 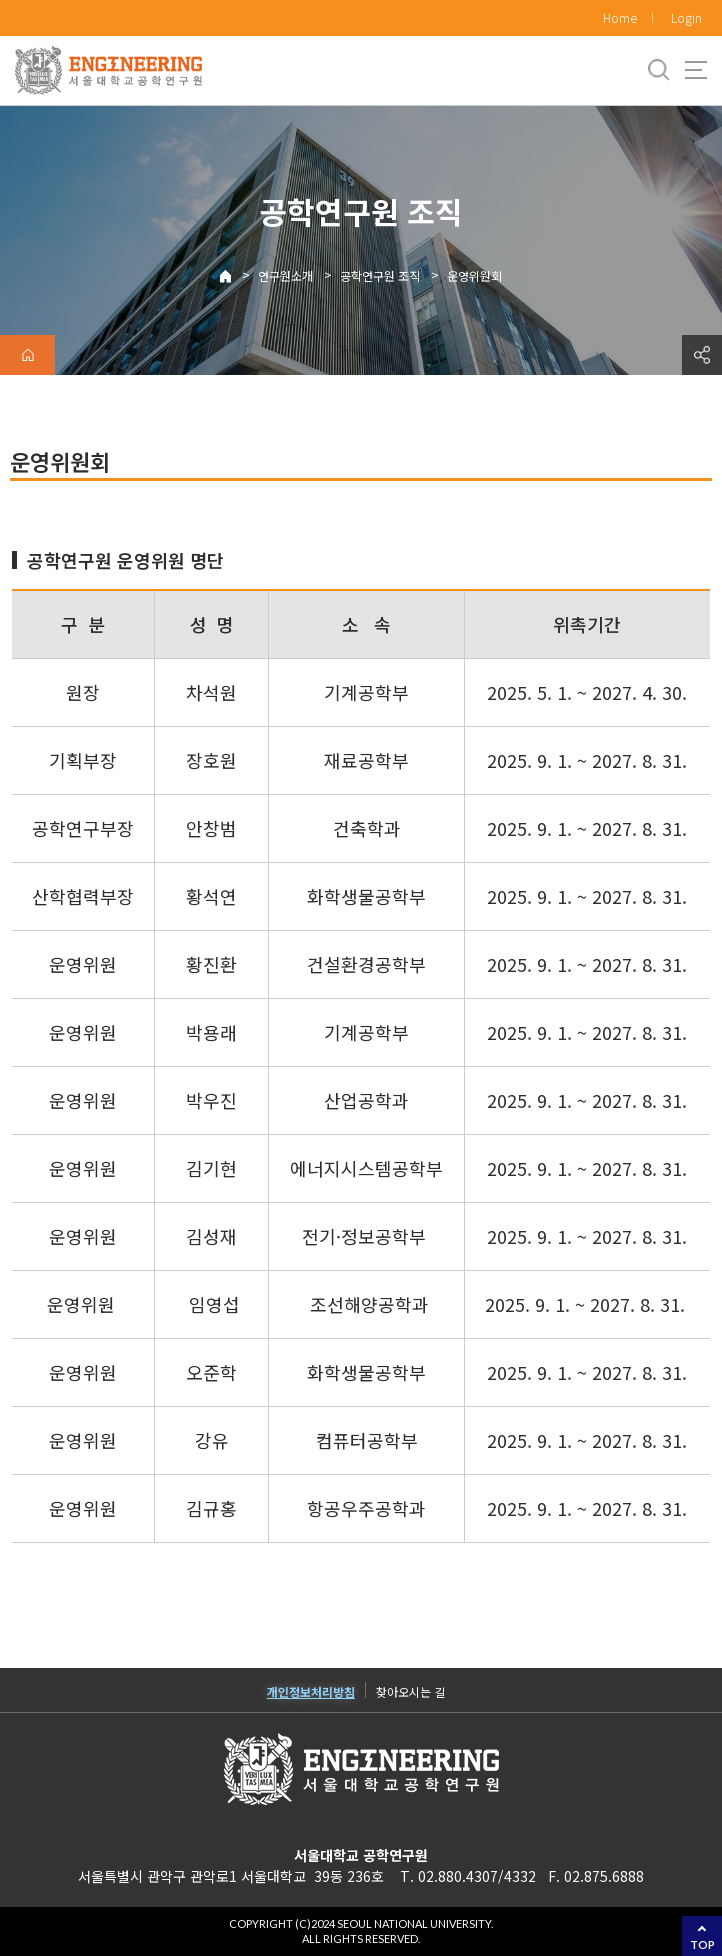 I want to click on Home, so click(x=620, y=17).